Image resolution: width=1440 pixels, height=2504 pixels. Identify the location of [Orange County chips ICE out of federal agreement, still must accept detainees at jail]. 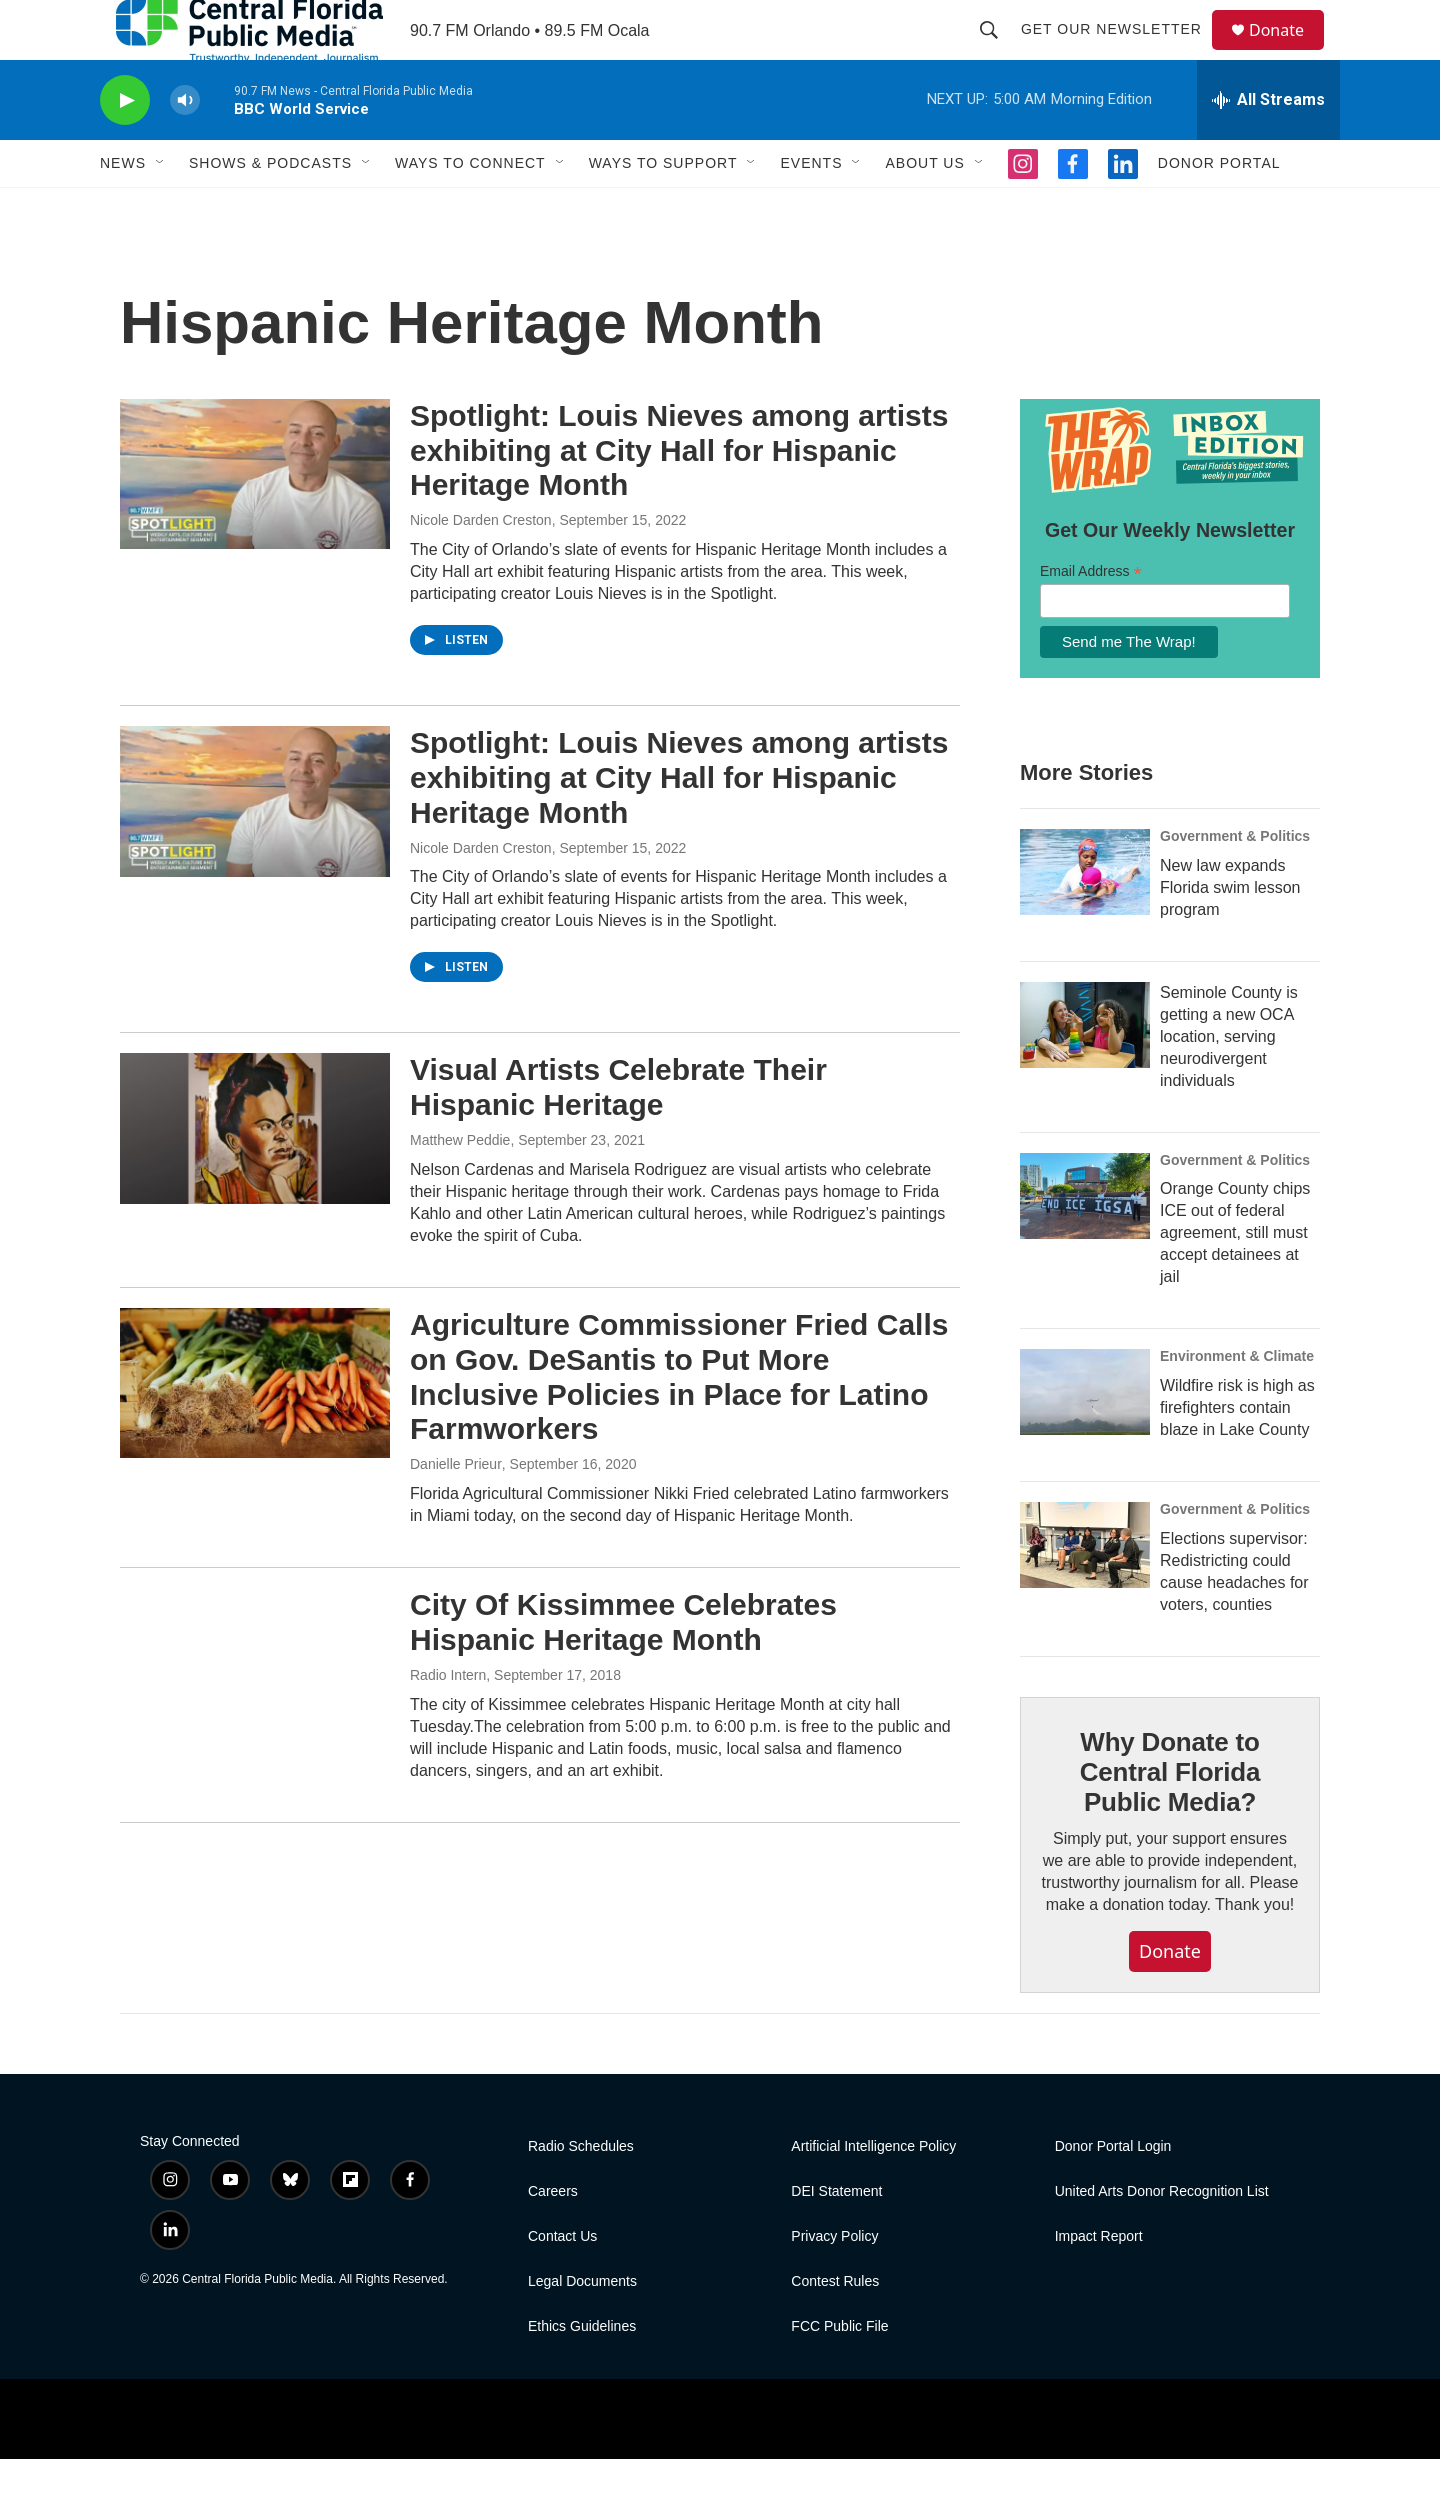
(1085, 1241).